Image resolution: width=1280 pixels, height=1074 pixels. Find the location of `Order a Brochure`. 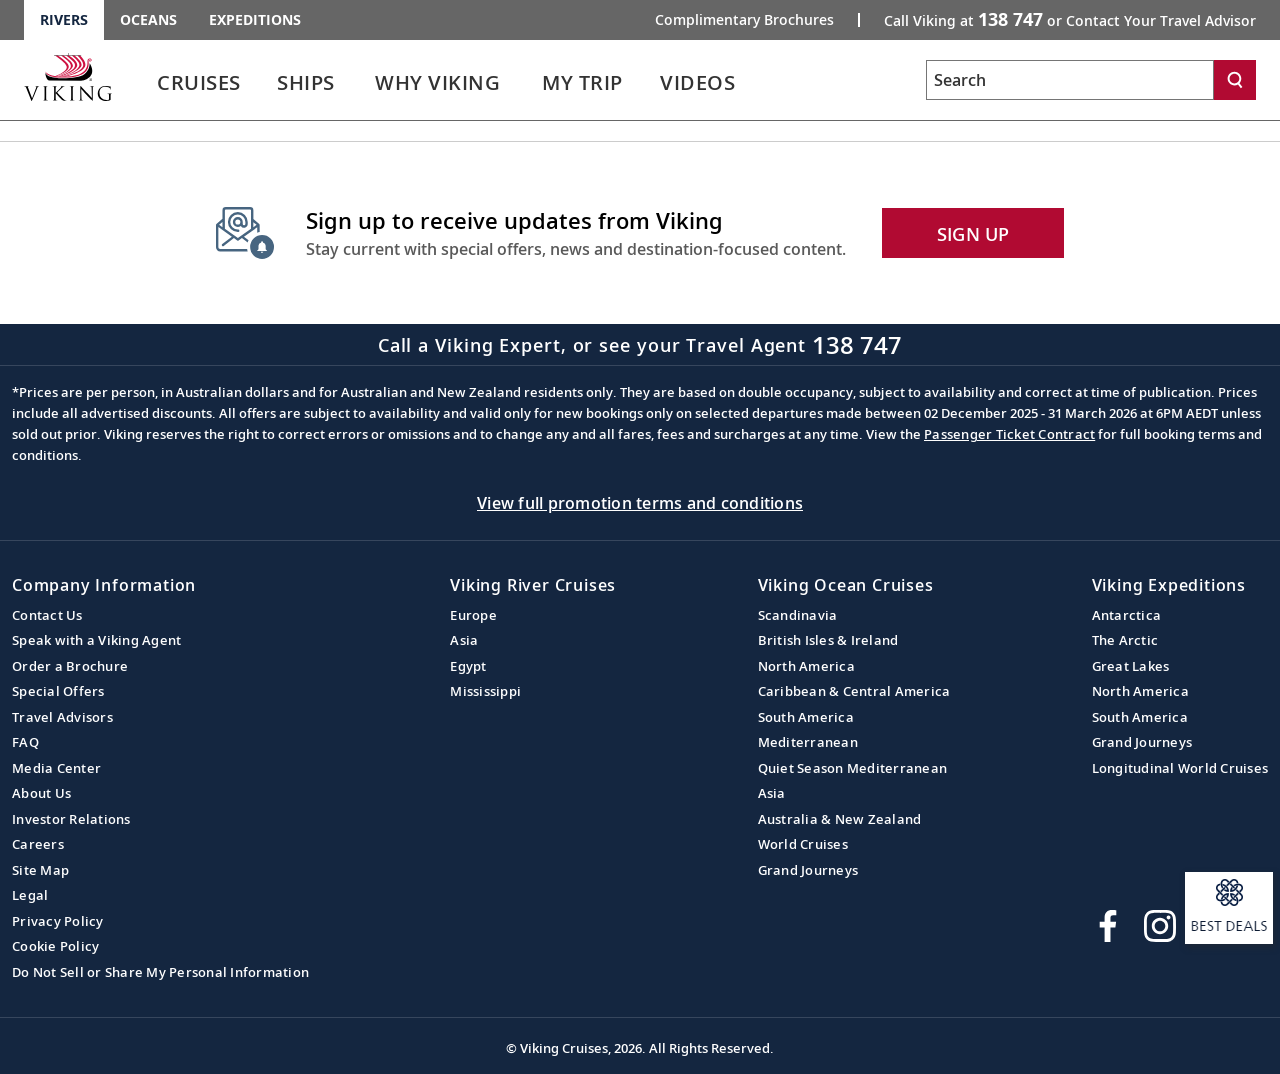

Order a Brochure is located at coordinates (70, 666).